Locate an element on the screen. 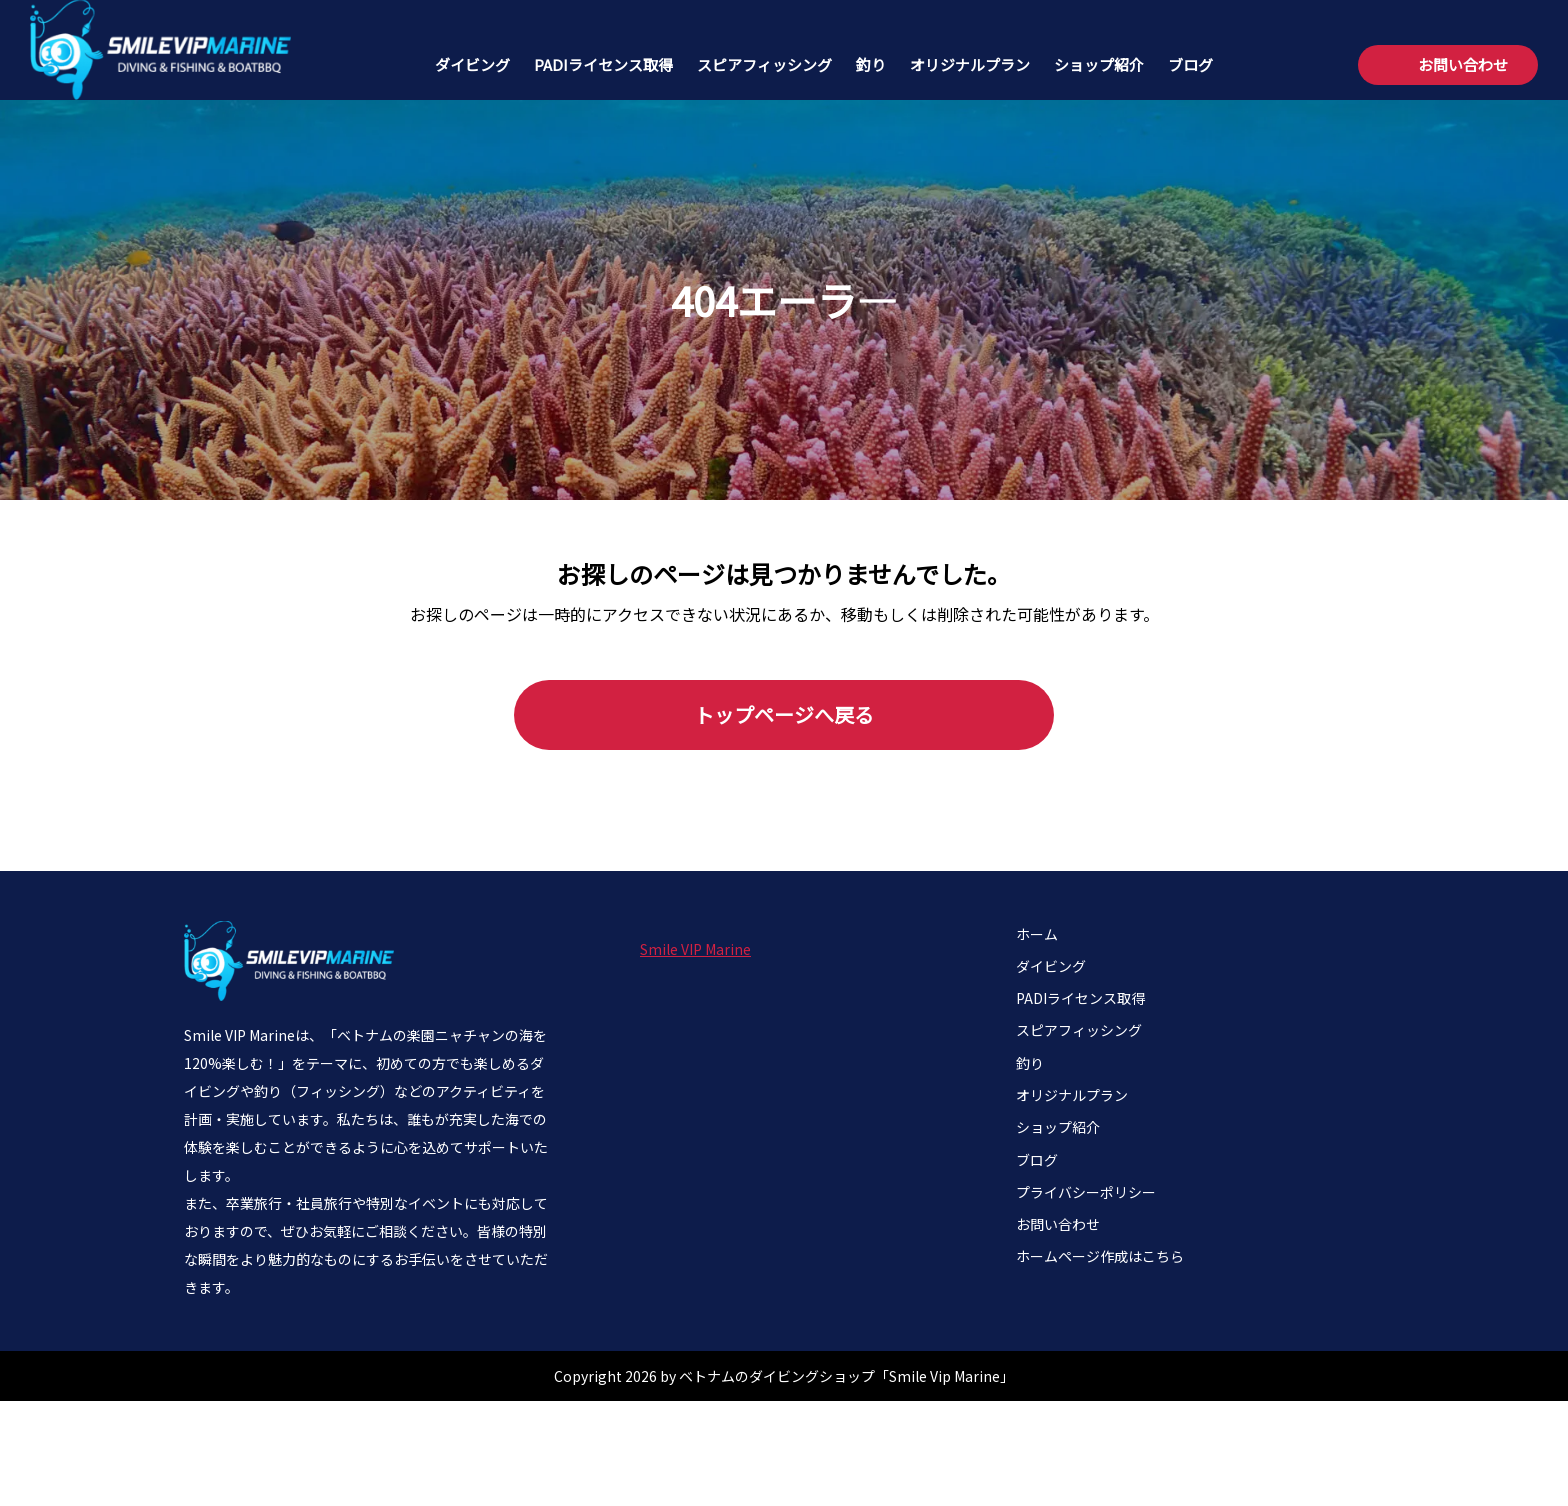 Image resolution: width=1568 pixels, height=1506 pixels. オリジナルプラン is located at coordinates (970, 64).